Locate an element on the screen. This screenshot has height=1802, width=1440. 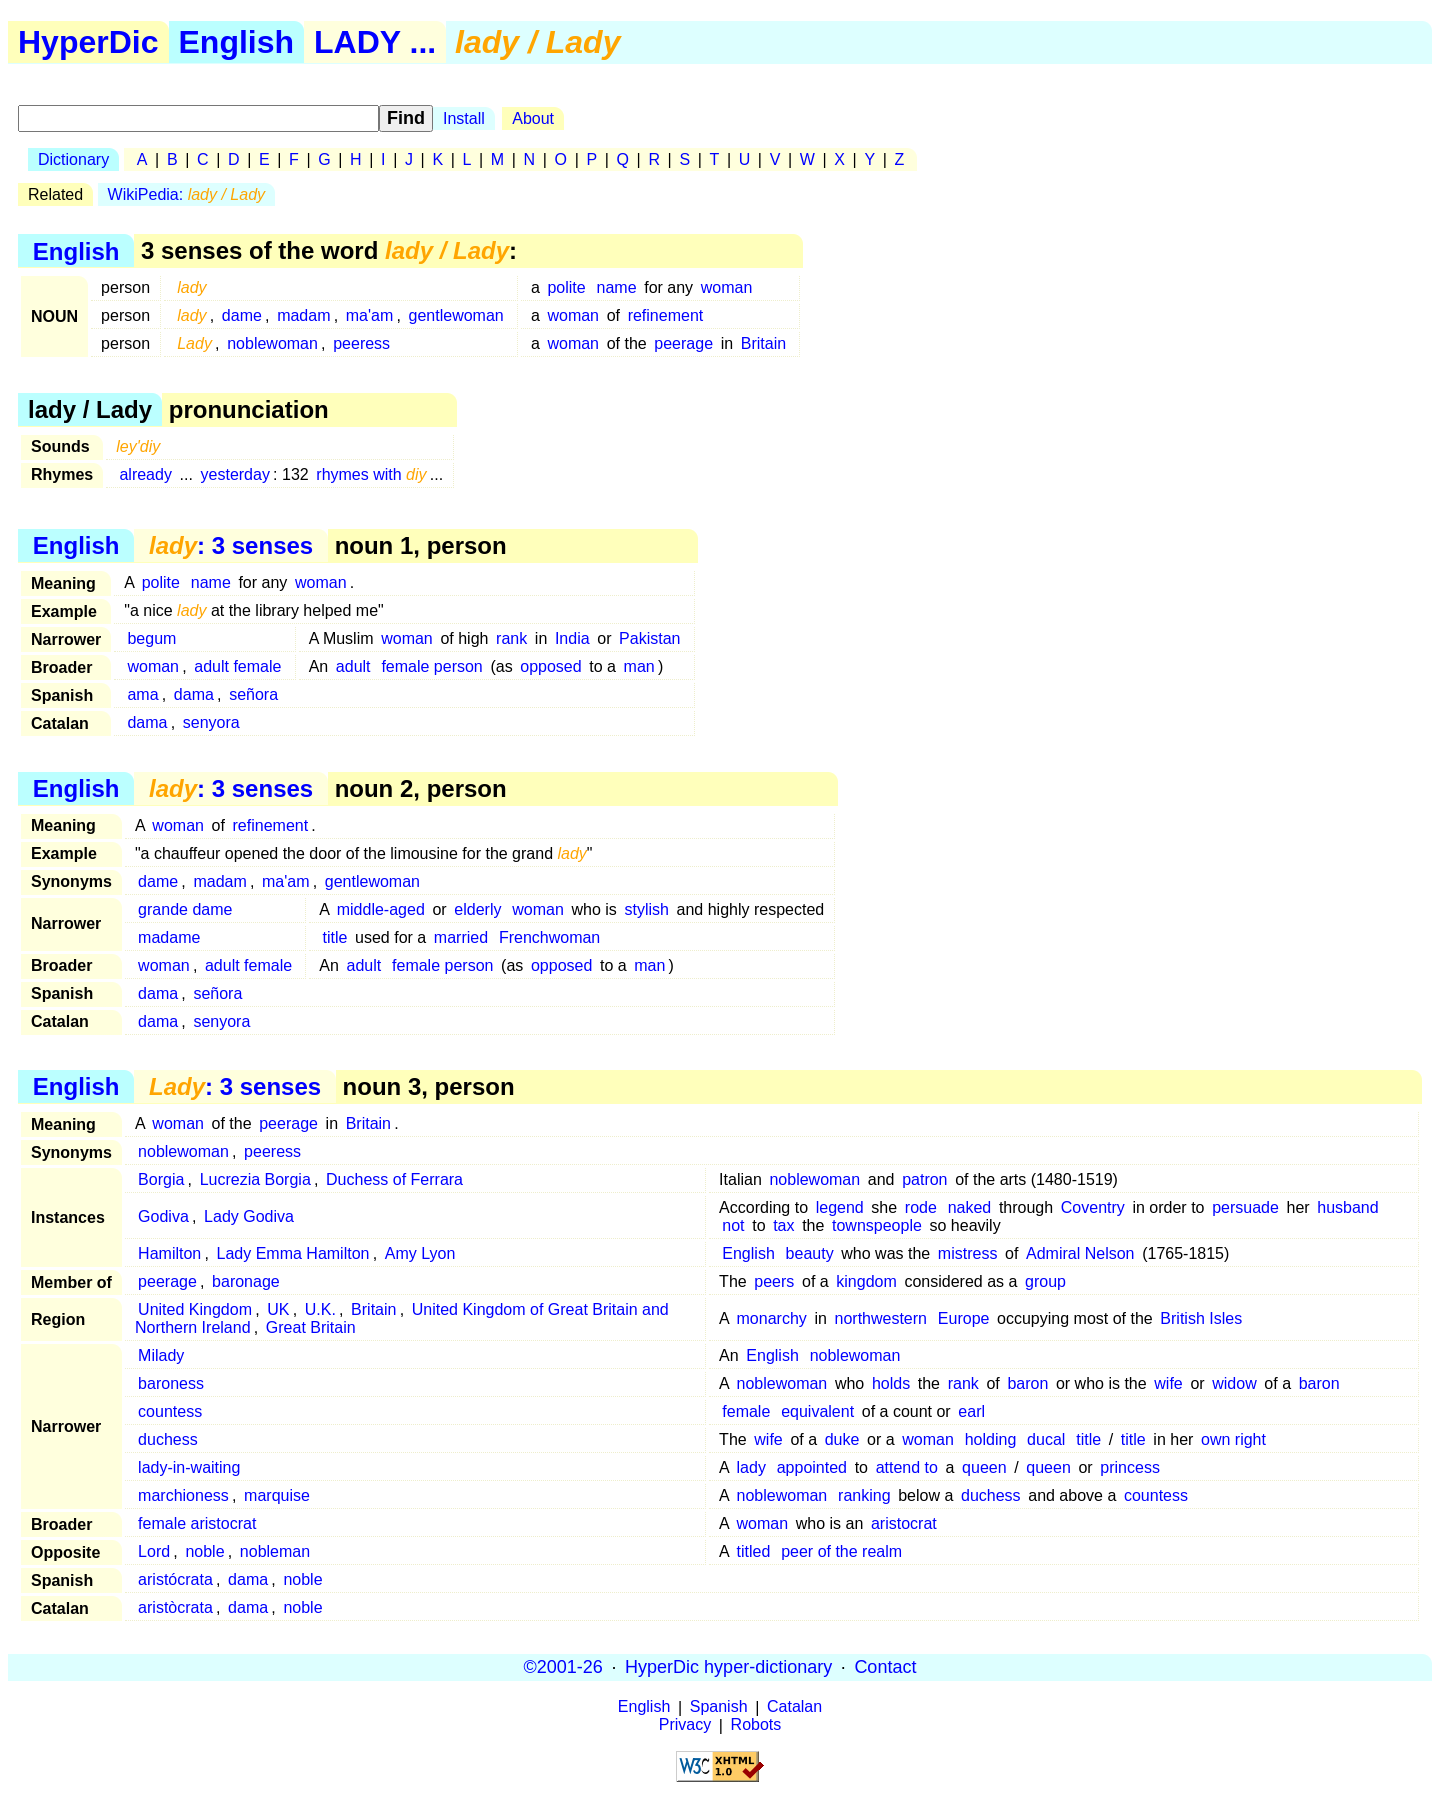
countess is located at coordinates (170, 1411).